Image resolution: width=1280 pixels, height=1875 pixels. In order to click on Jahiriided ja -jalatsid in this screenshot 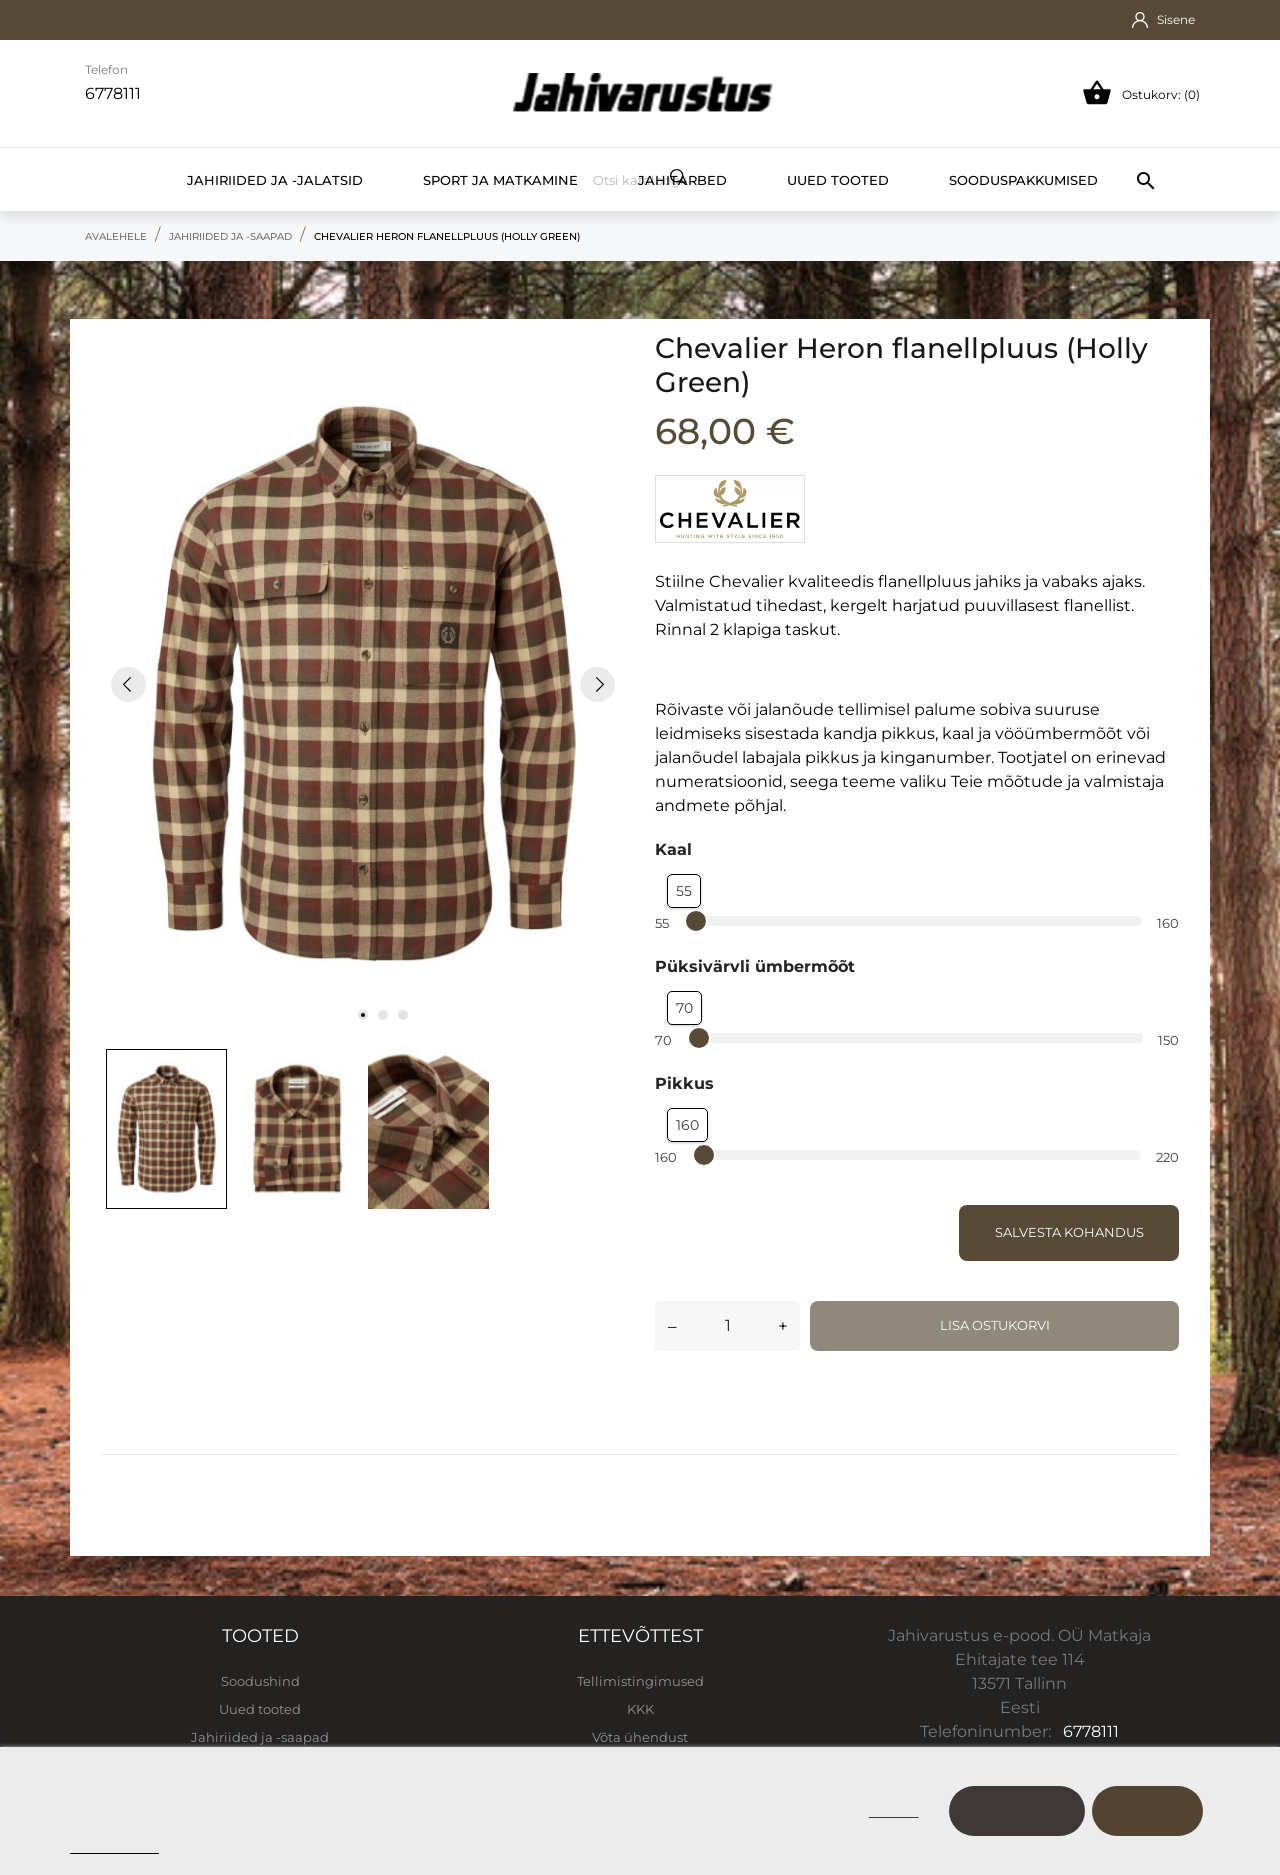, I will do `click(275, 180)`.